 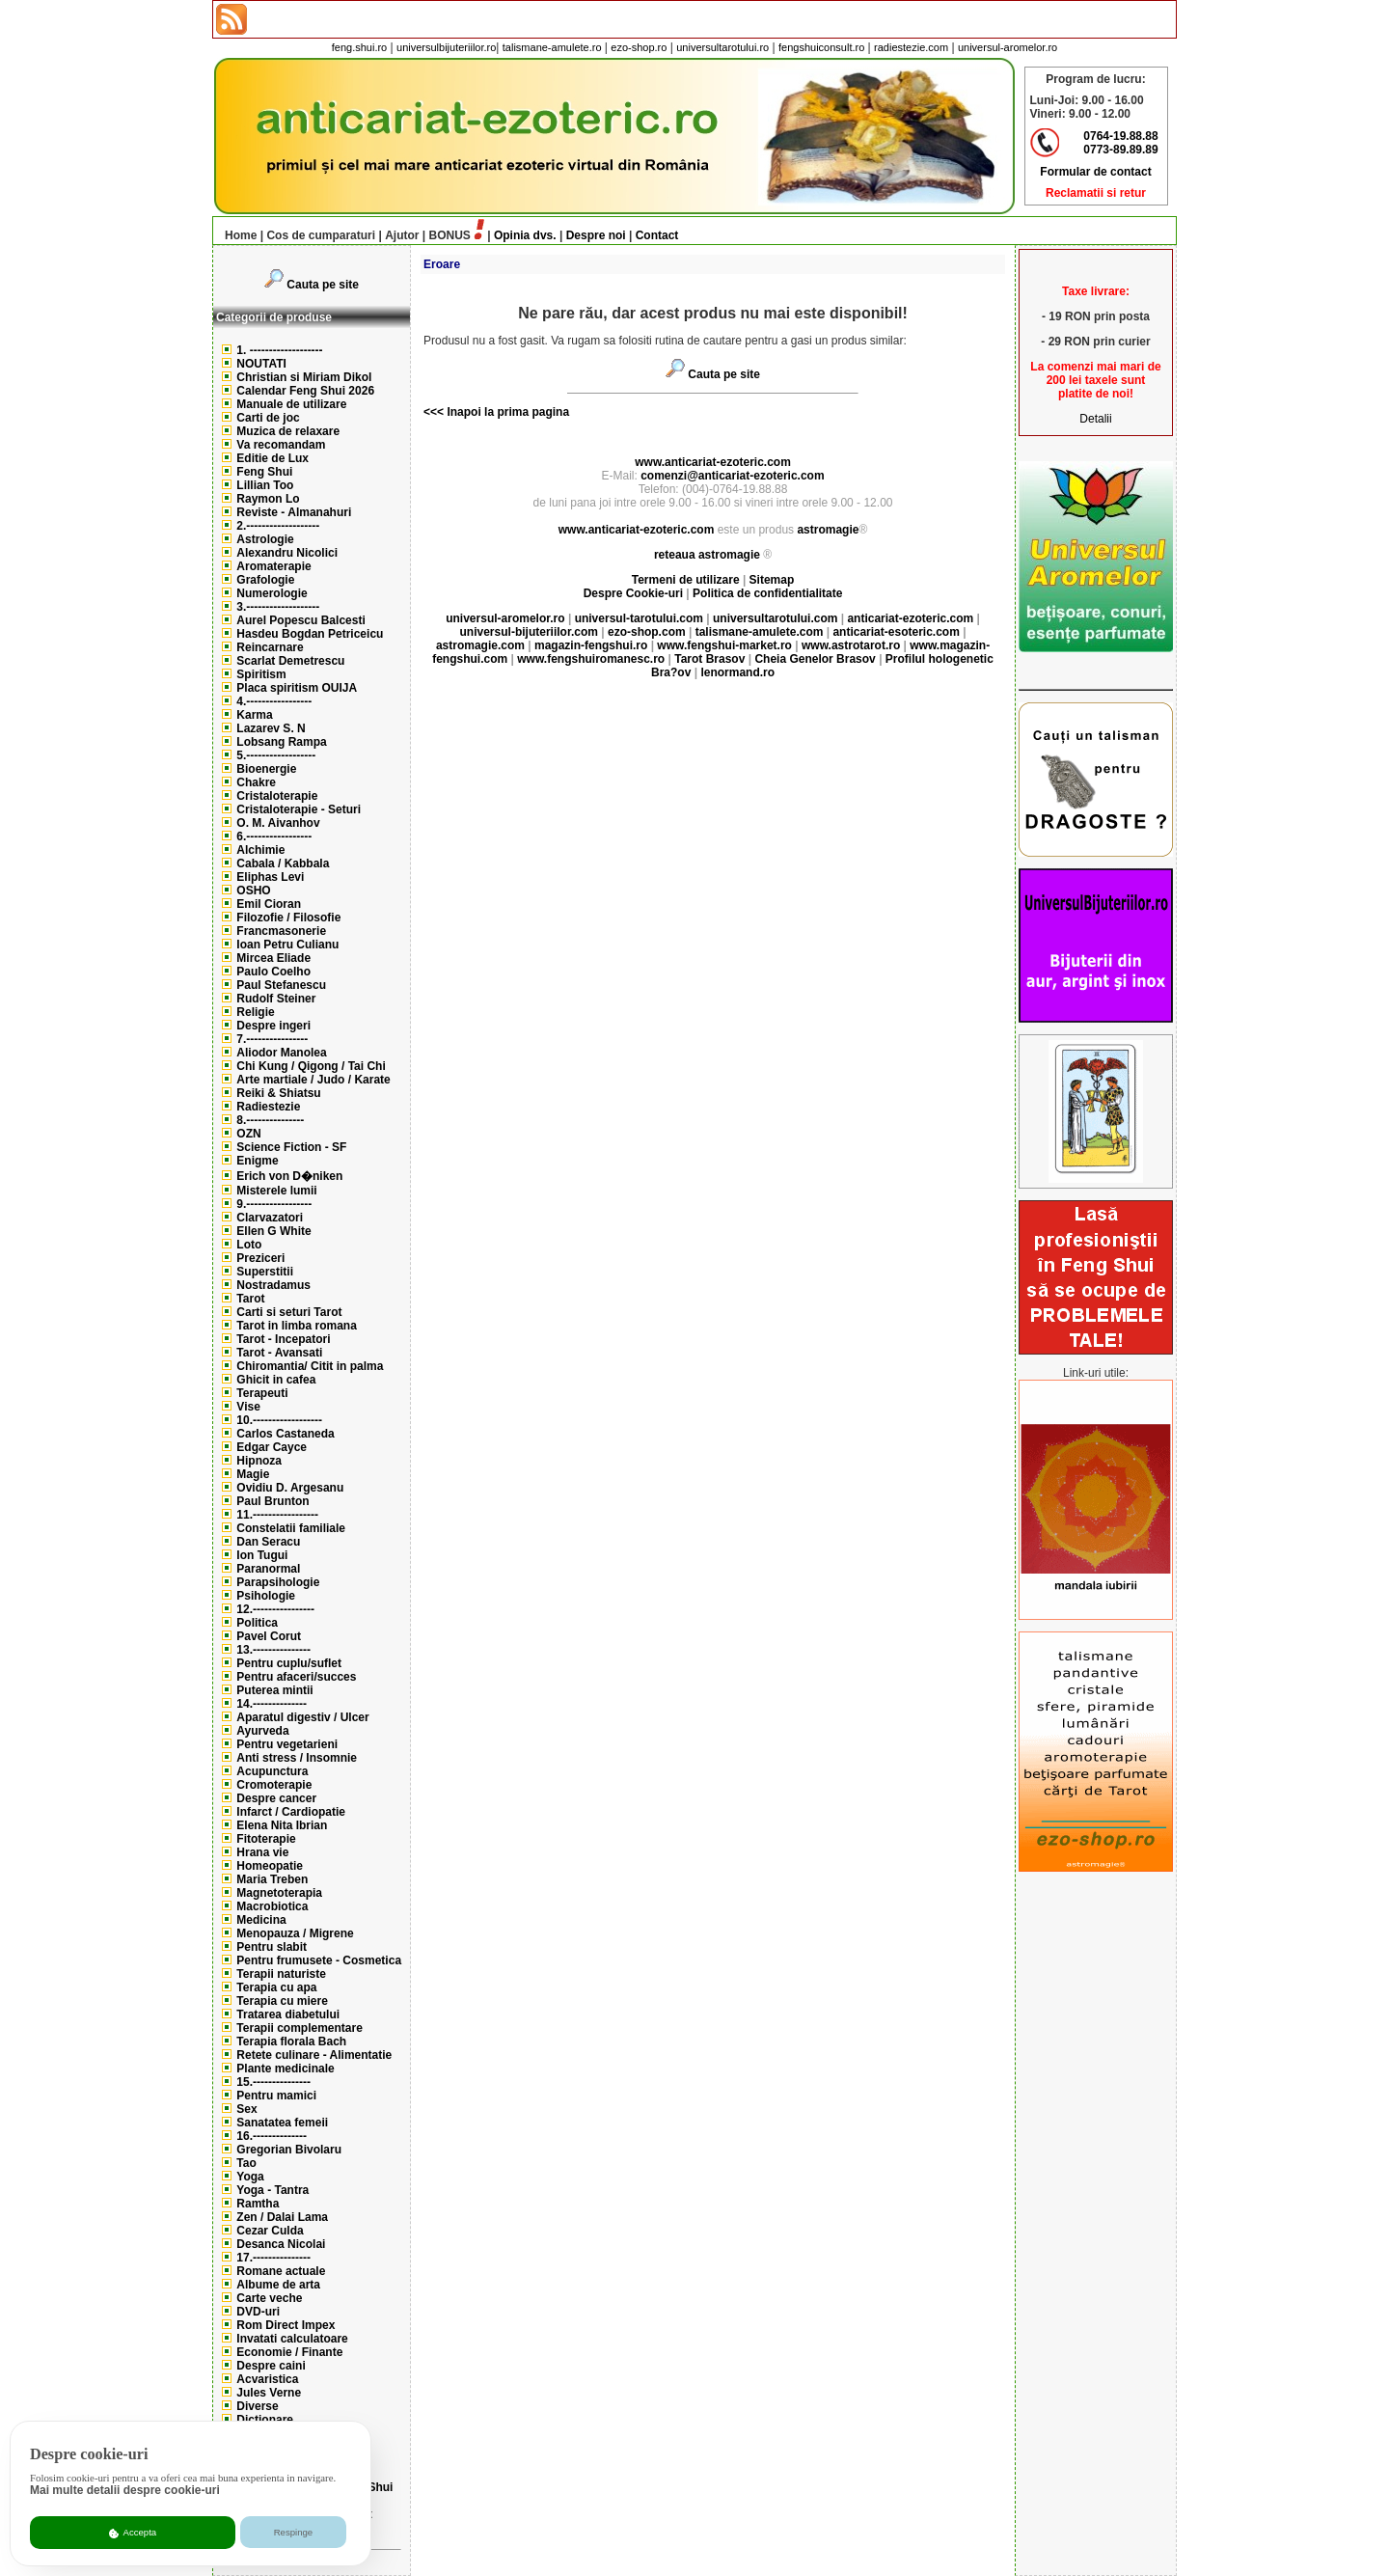 What do you see at coordinates (254, 715) in the screenshot?
I see `Karma` at bounding box center [254, 715].